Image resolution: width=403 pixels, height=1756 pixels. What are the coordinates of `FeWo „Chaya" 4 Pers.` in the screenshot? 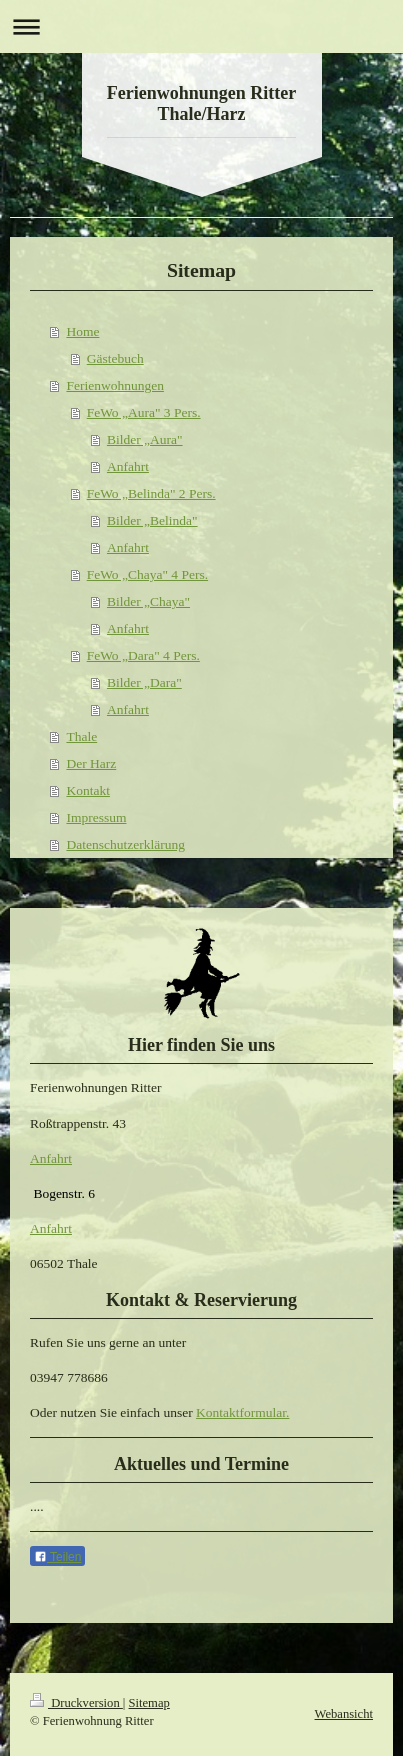 It's located at (147, 574).